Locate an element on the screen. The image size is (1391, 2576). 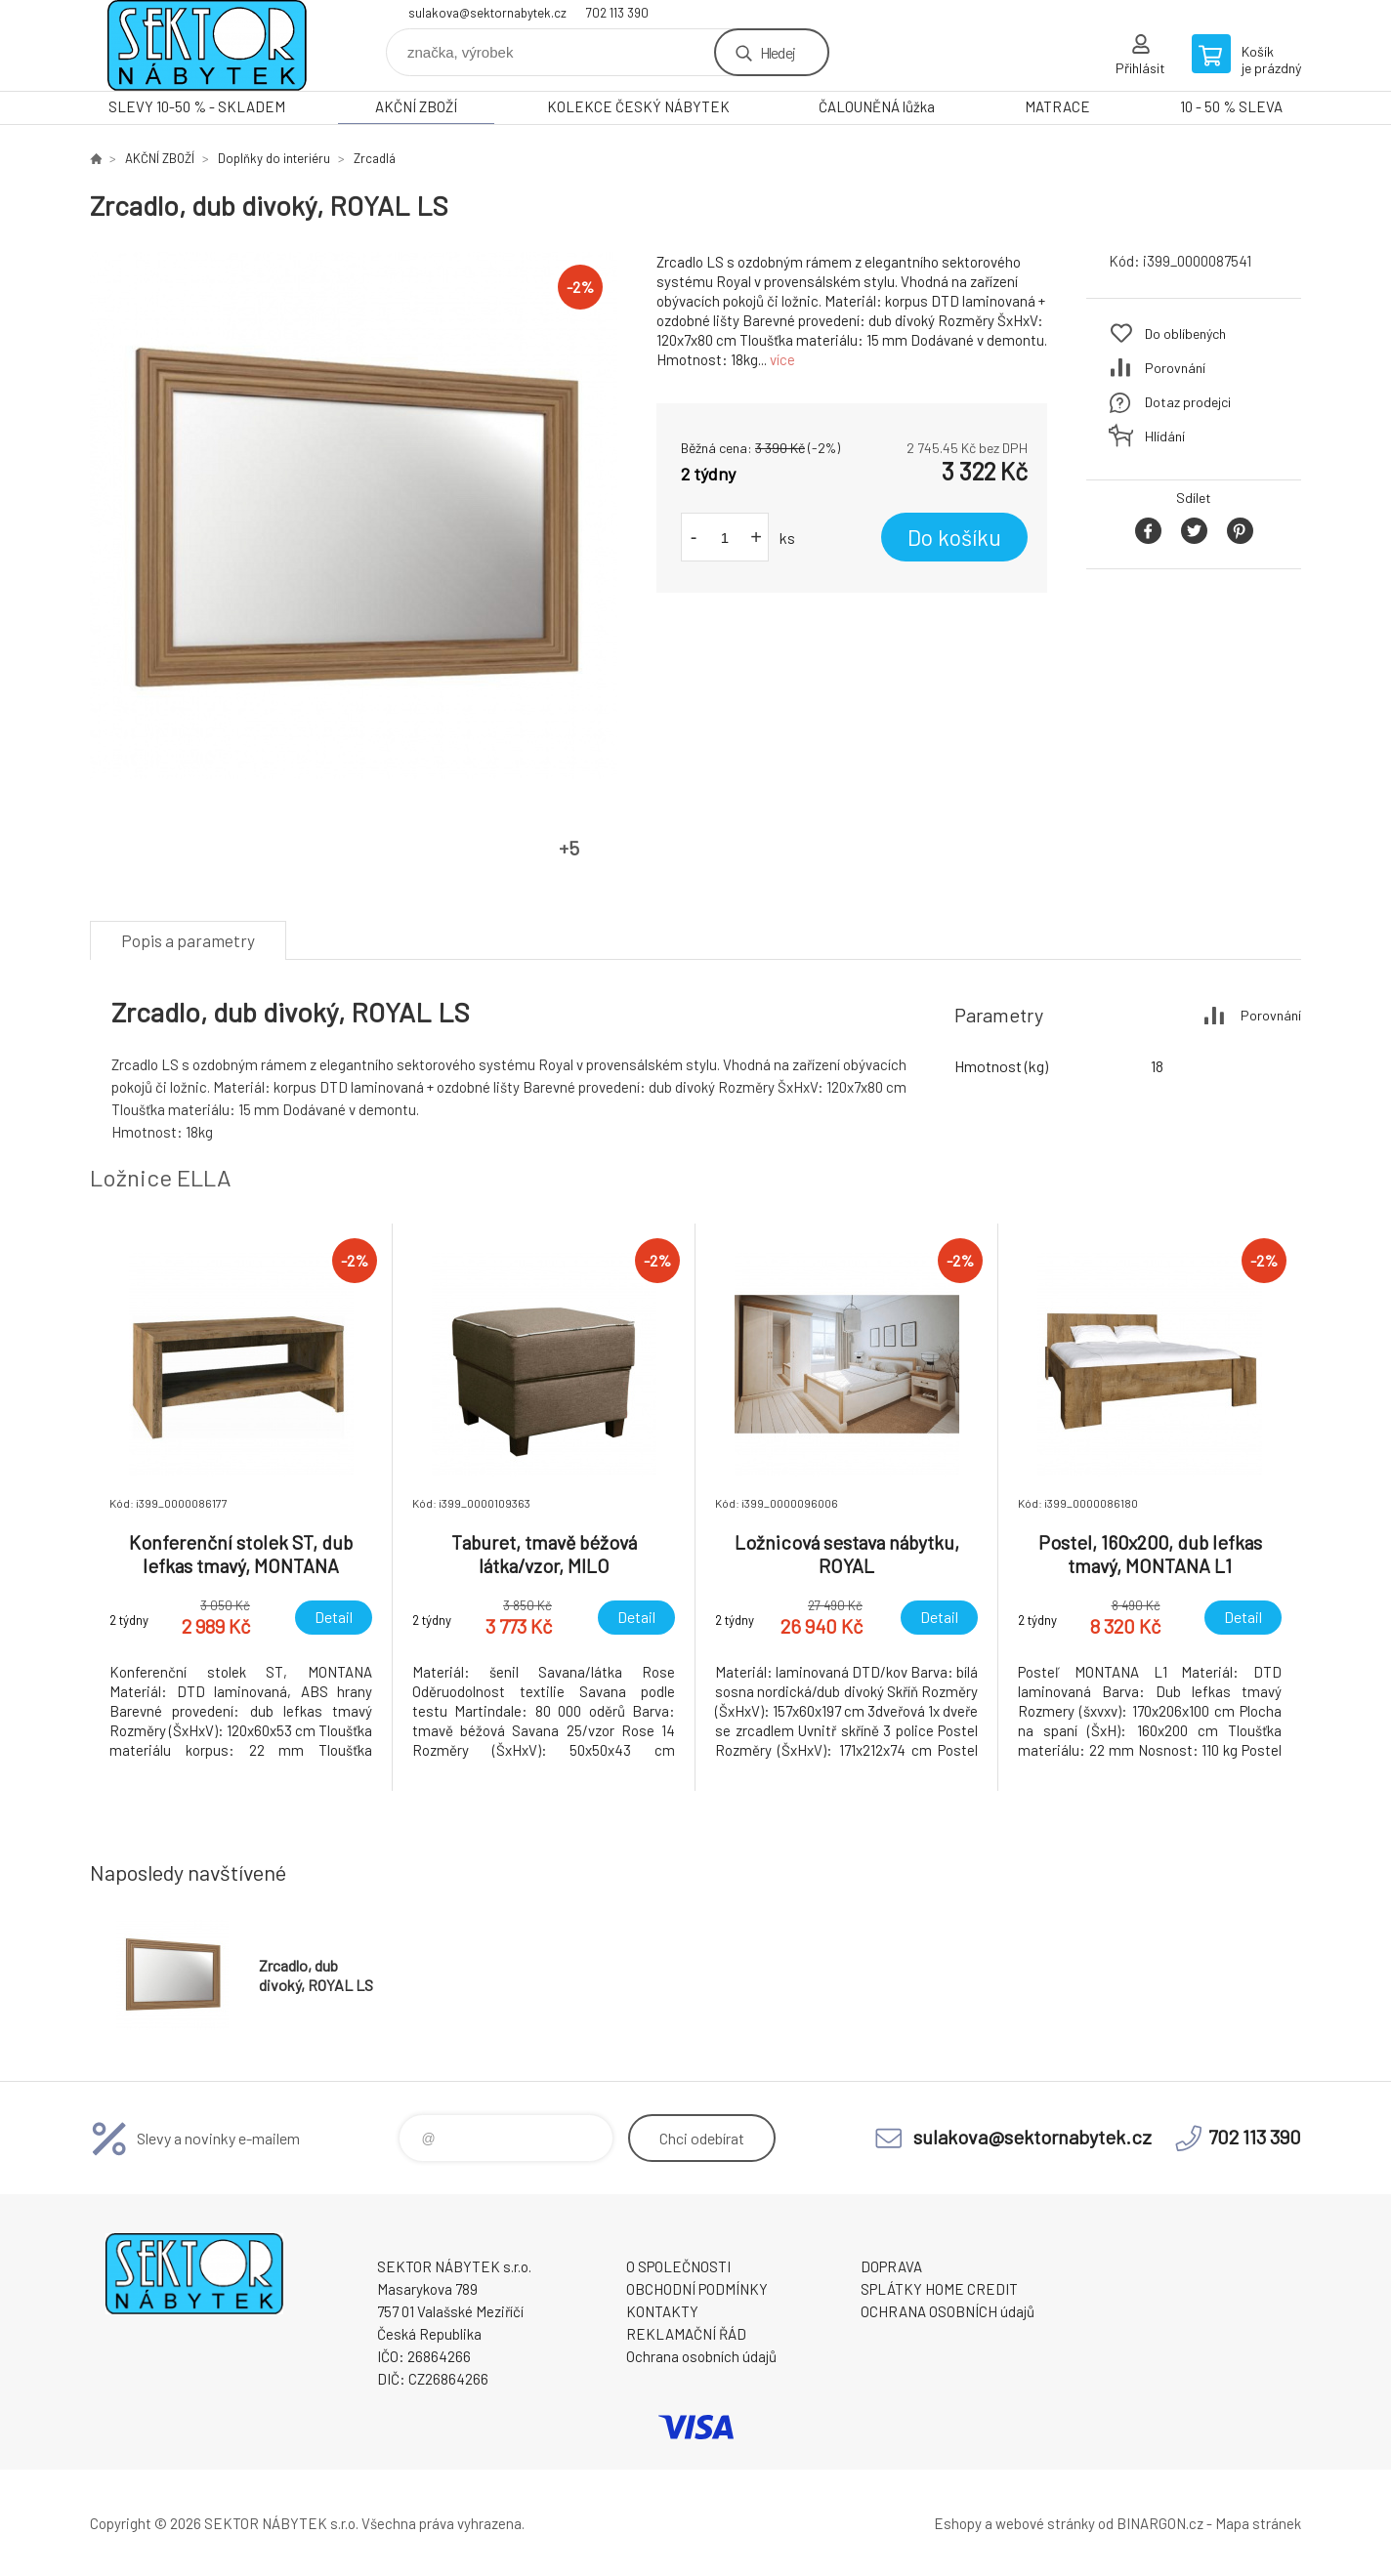
702 113 390 is located at coordinates (617, 13).